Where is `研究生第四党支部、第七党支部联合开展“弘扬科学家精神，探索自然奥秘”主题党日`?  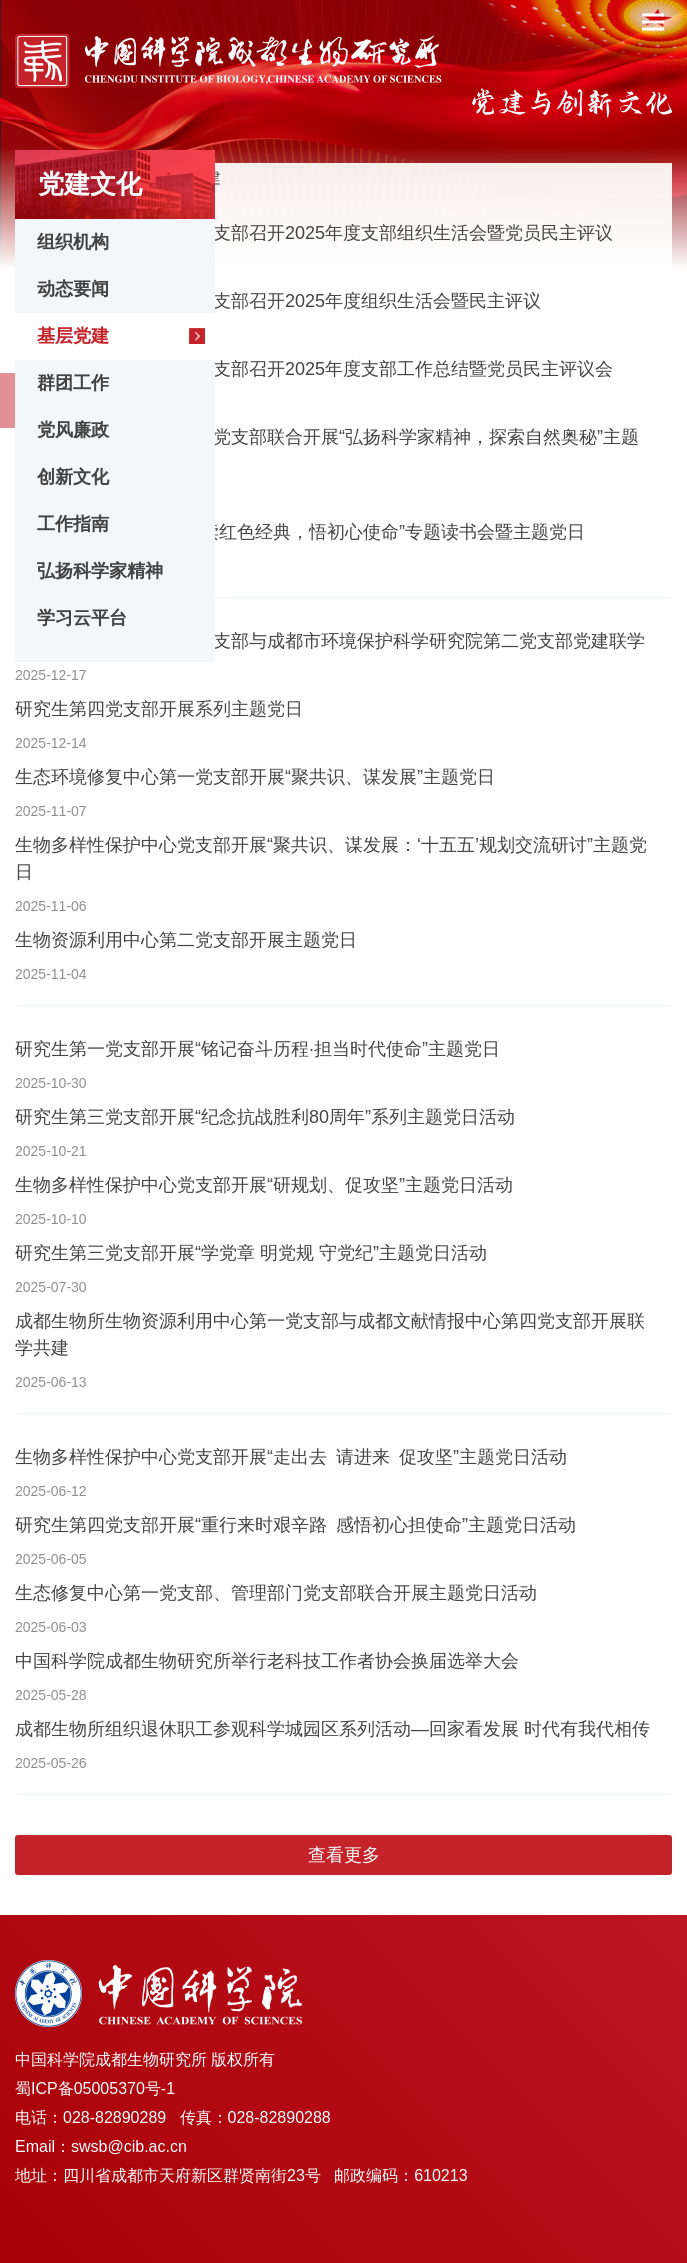 研究生第四党支部、第七党支部联合开展“弘扬科学家精神，探索自然奥秘”主题党日 is located at coordinates (327, 450).